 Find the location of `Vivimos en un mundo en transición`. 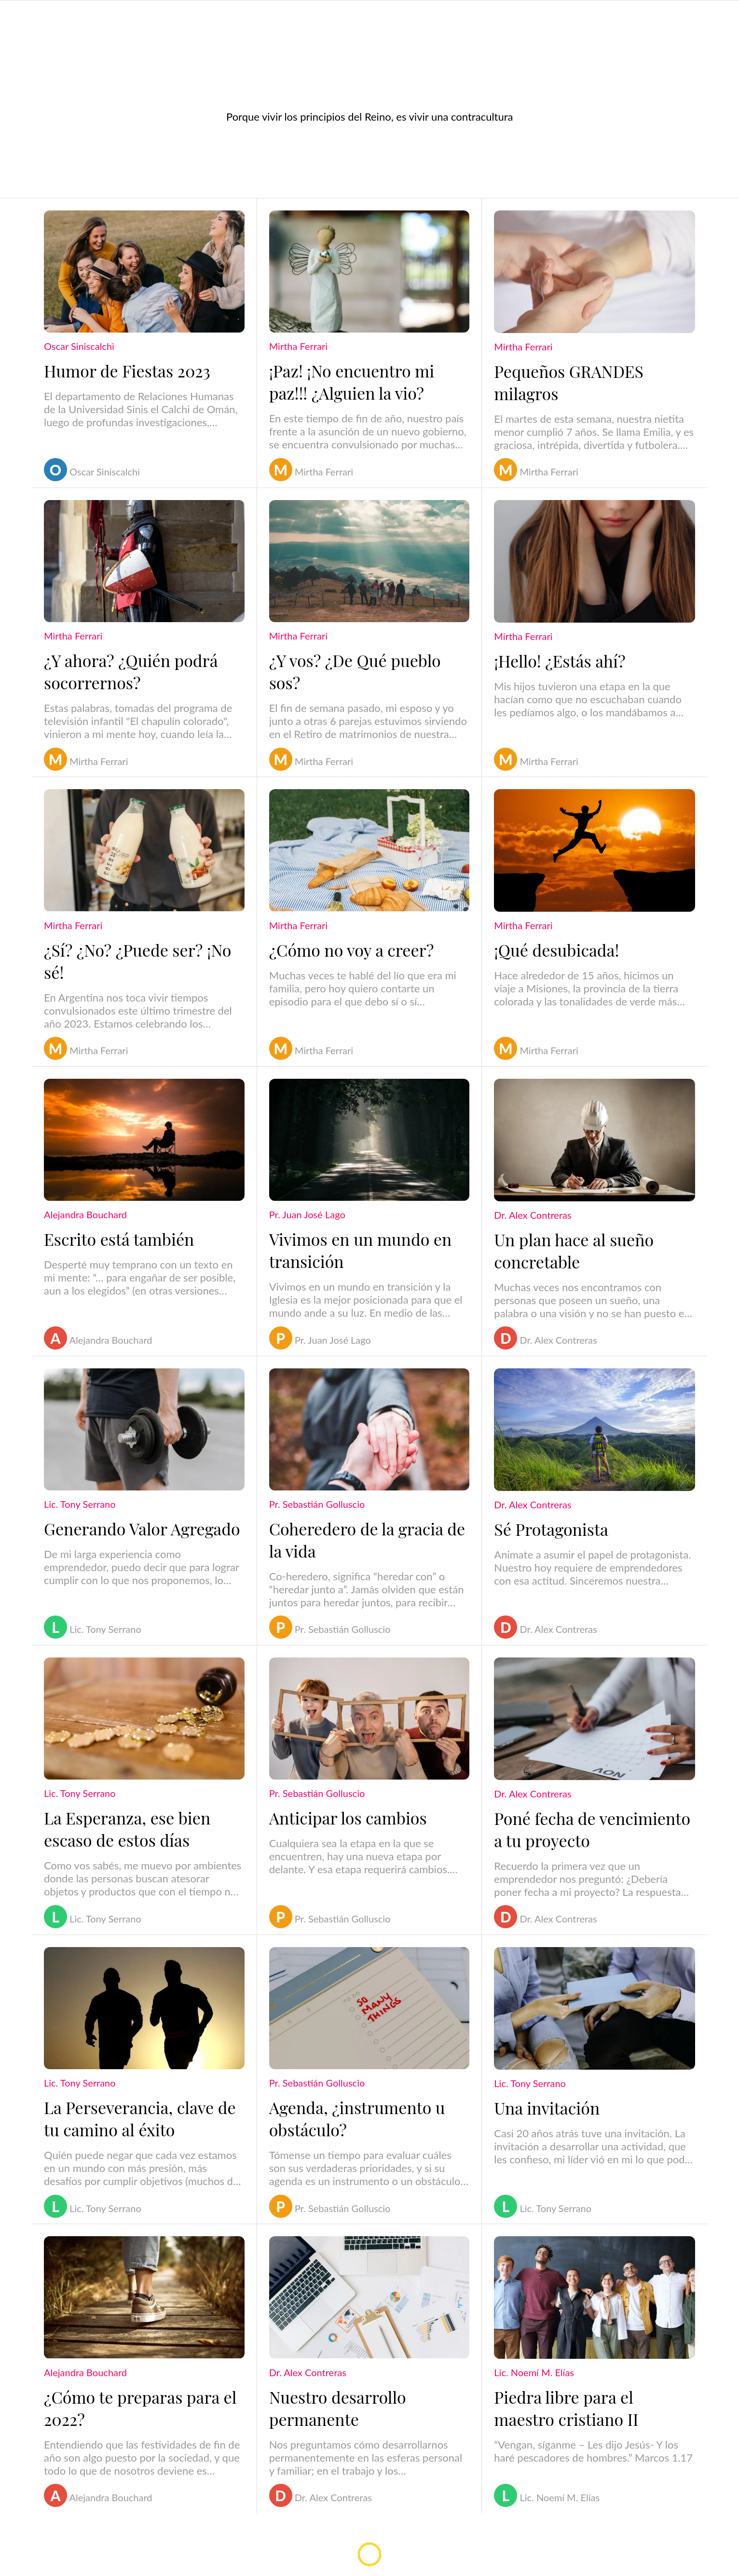

Vivimos en un mundo en transición is located at coordinates (360, 1250).